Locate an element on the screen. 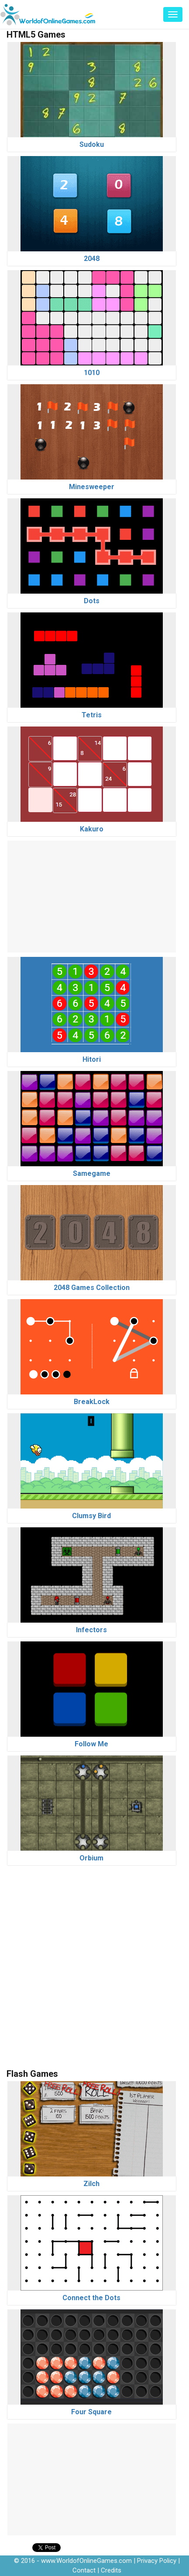 The image size is (189, 2576). Hitori is located at coordinates (91, 1059).